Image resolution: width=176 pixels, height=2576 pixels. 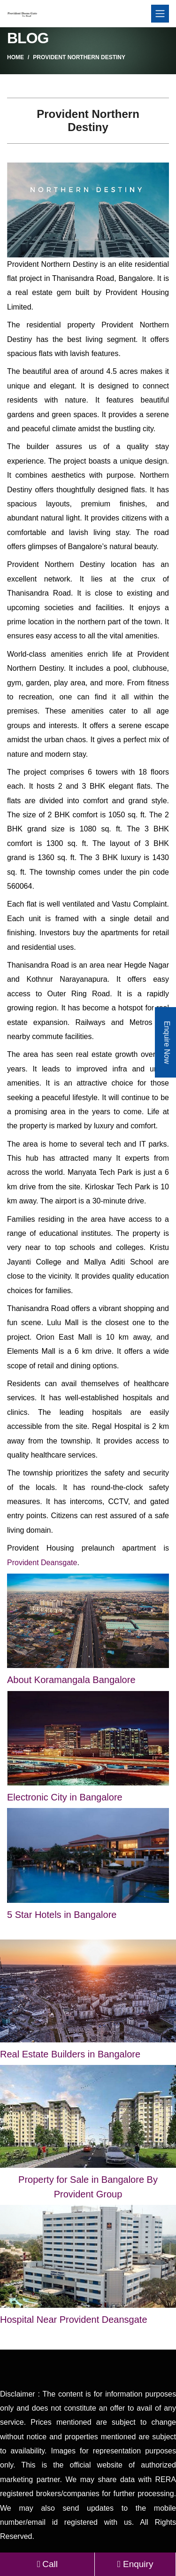 What do you see at coordinates (160, 14) in the screenshot?
I see `[Toggle navigation]` at bounding box center [160, 14].